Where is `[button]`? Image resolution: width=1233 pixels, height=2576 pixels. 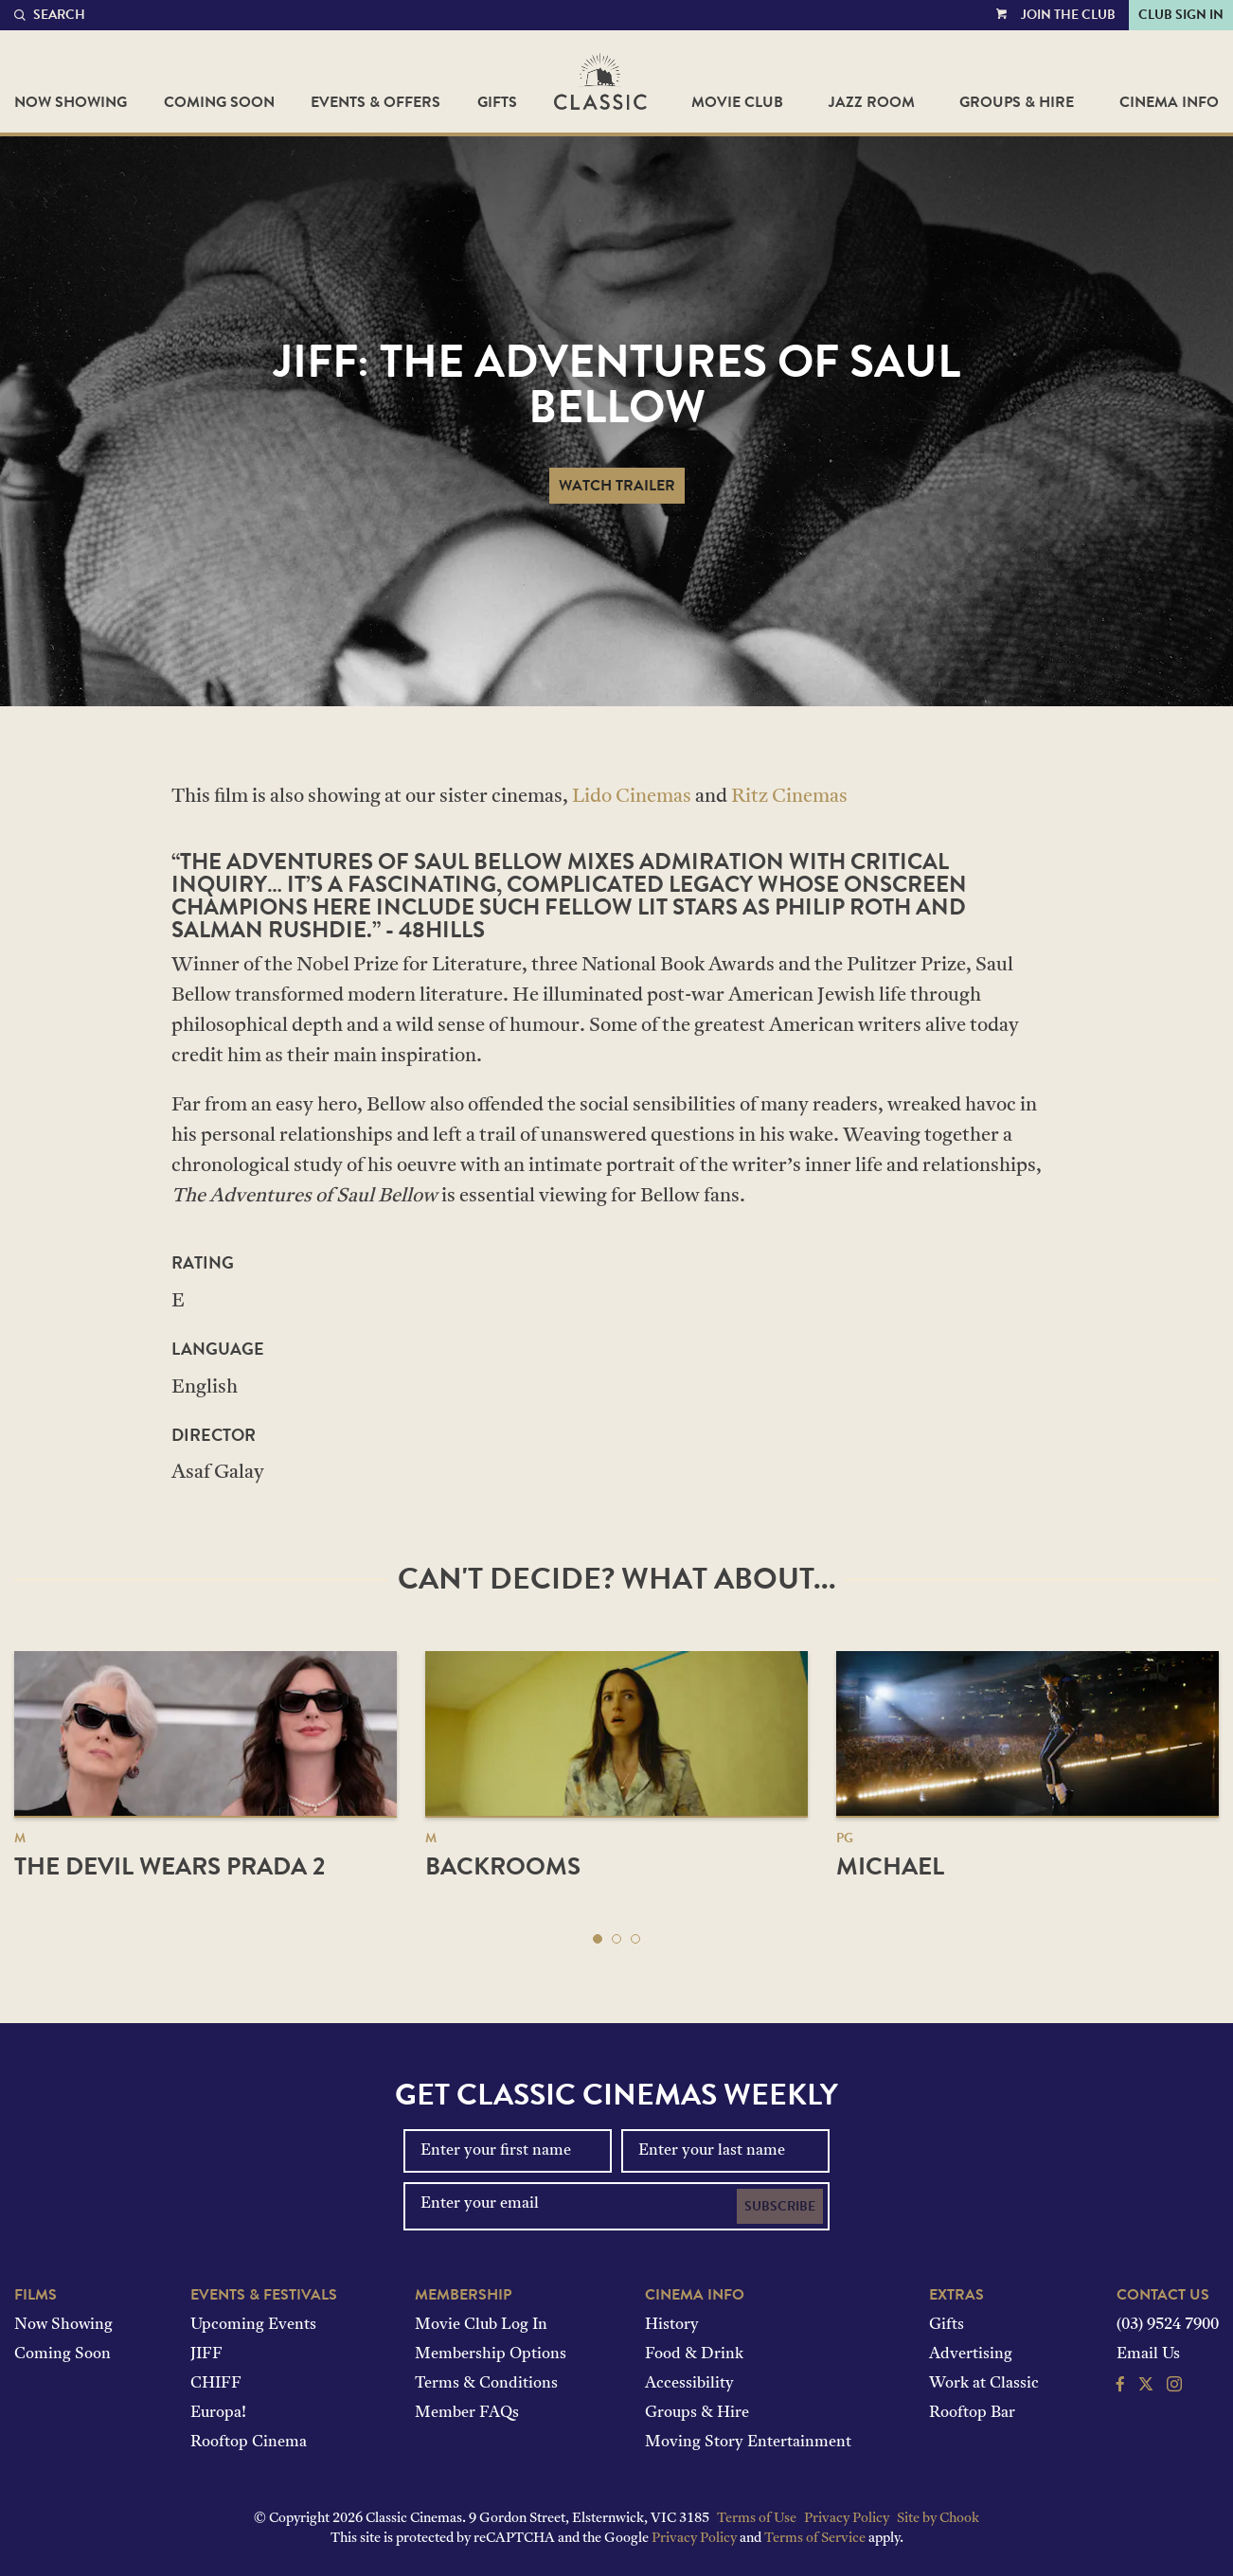
[button] is located at coordinates (597, 1939).